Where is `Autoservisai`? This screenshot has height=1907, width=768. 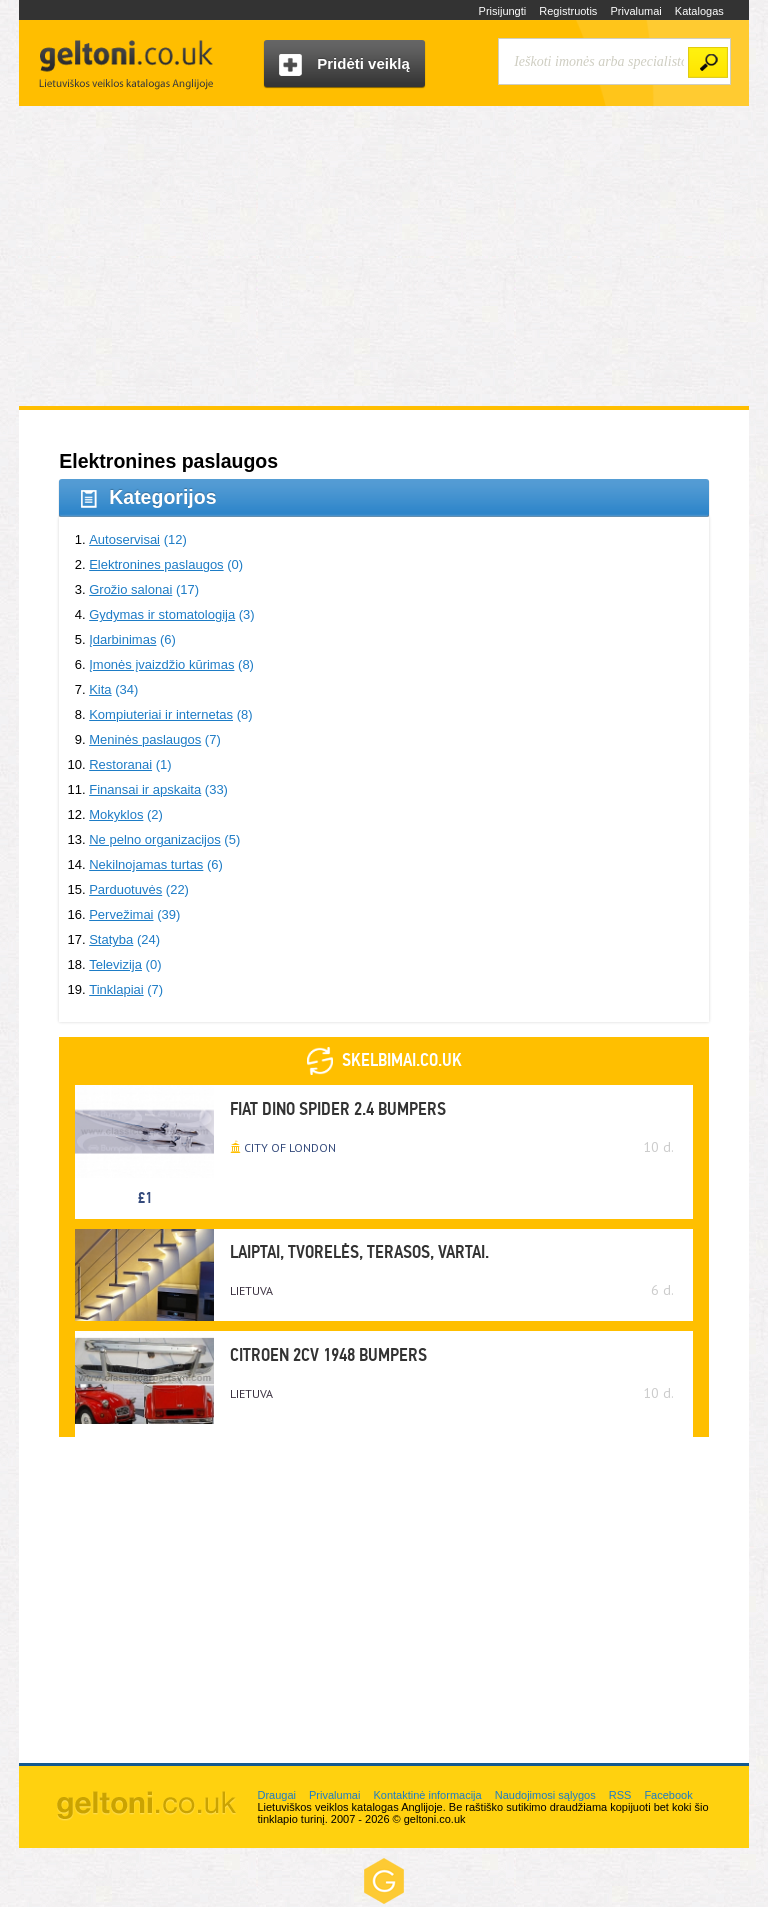 Autoservisai is located at coordinates (124, 539).